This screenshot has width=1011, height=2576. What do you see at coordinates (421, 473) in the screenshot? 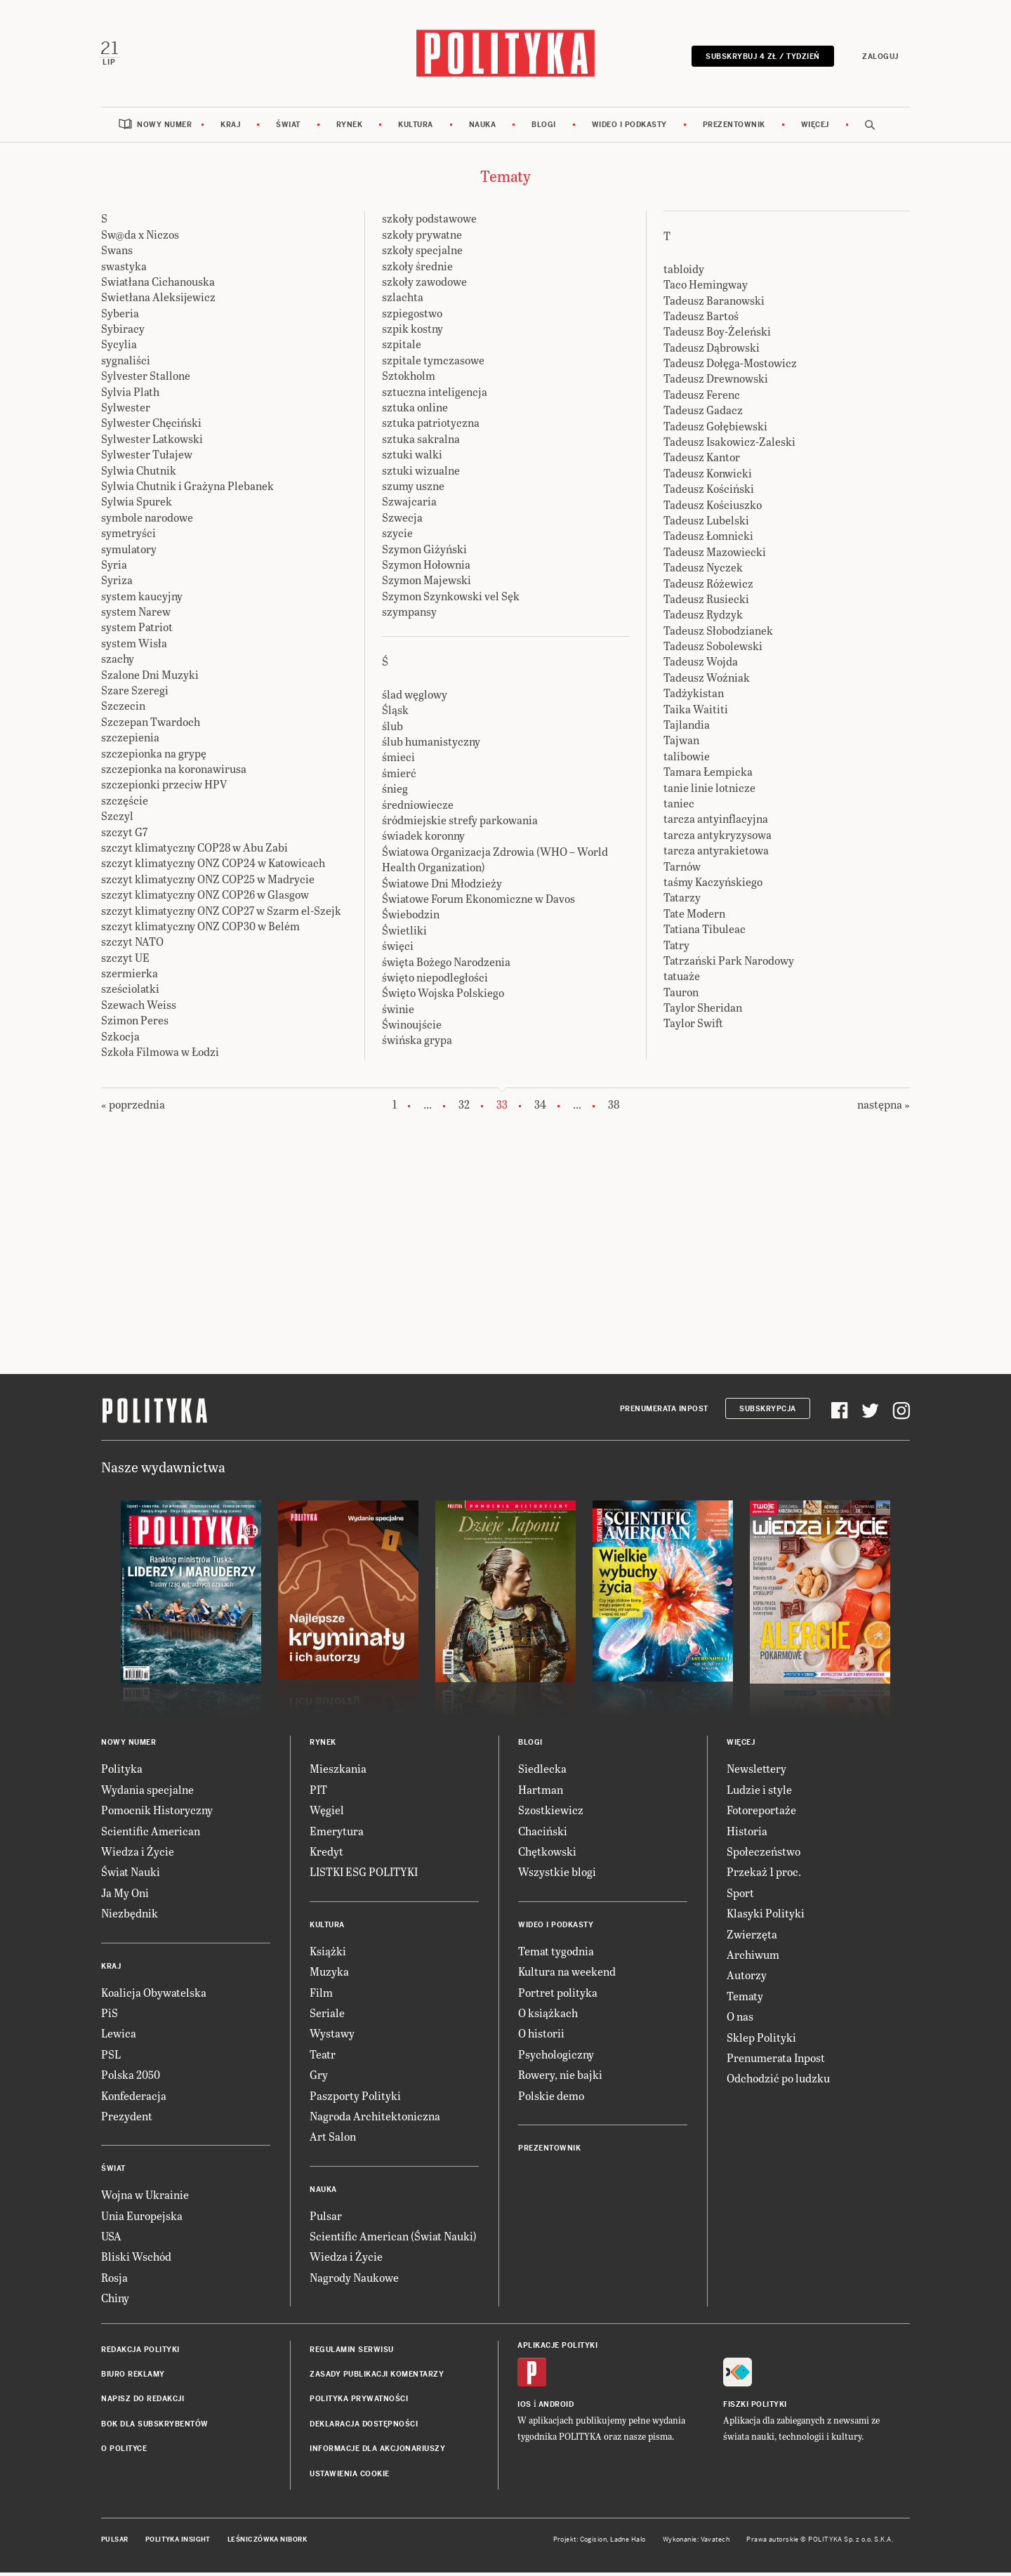
I see `sztuki wizualne` at bounding box center [421, 473].